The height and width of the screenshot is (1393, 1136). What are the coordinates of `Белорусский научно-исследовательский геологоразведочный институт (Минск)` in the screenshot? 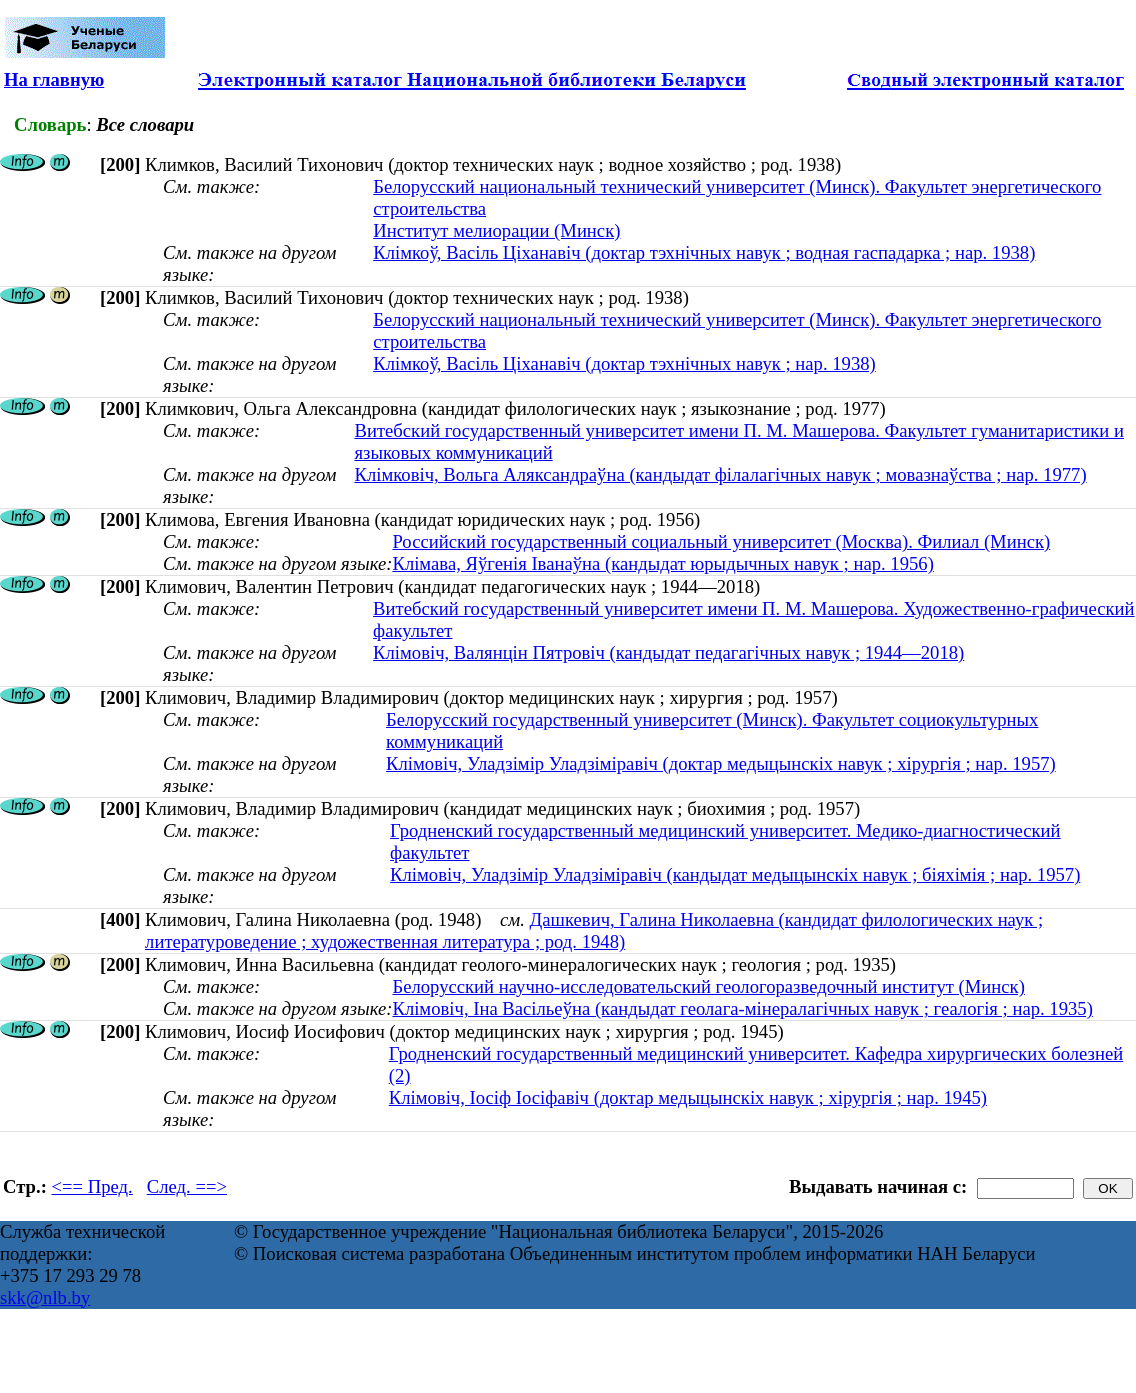 It's located at (708, 986).